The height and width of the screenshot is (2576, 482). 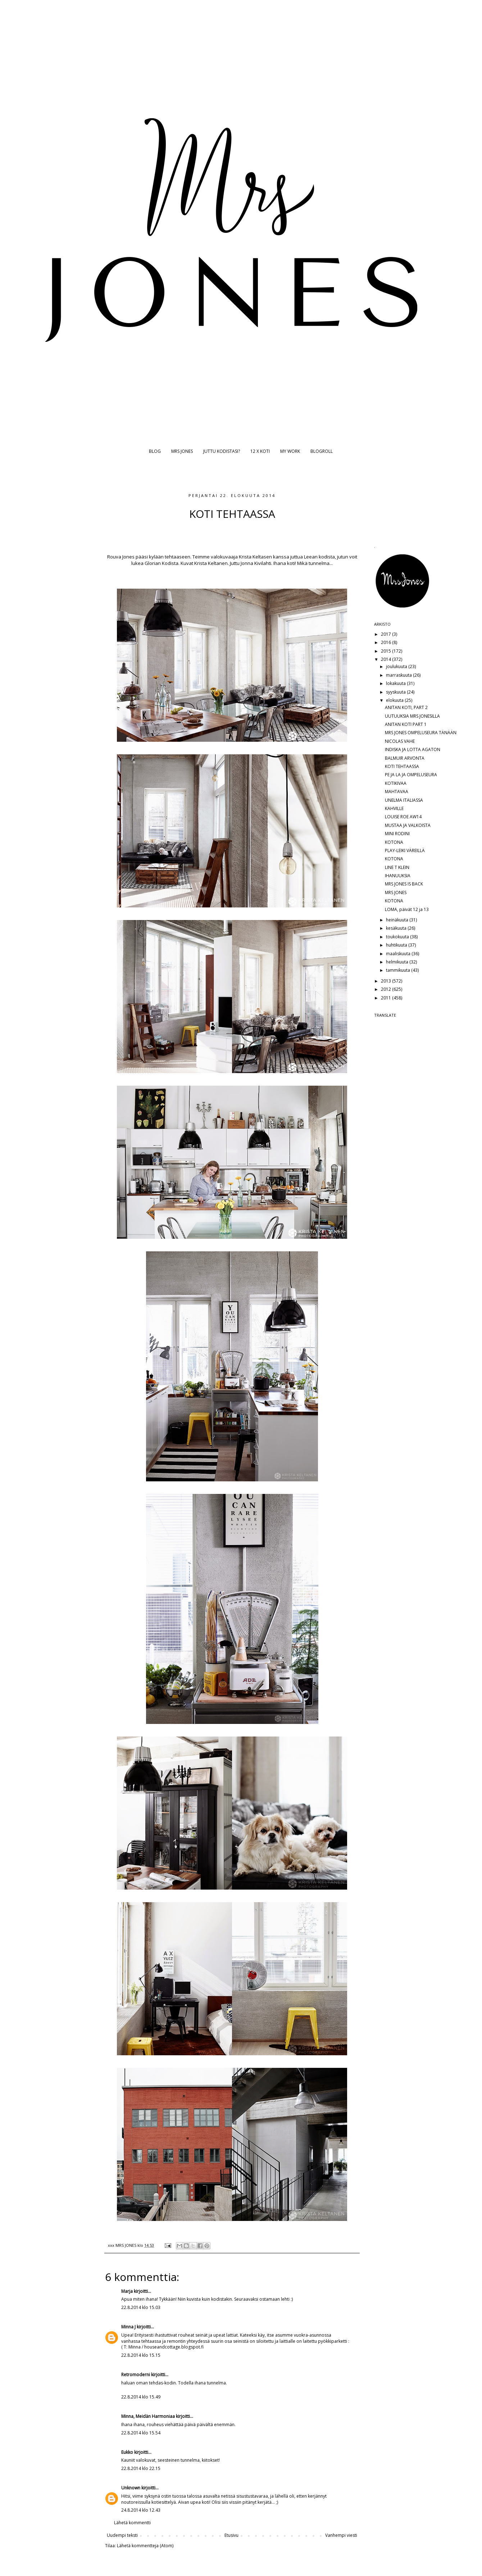 I want to click on UNELMA ITALIASSA, so click(x=404, y=800).